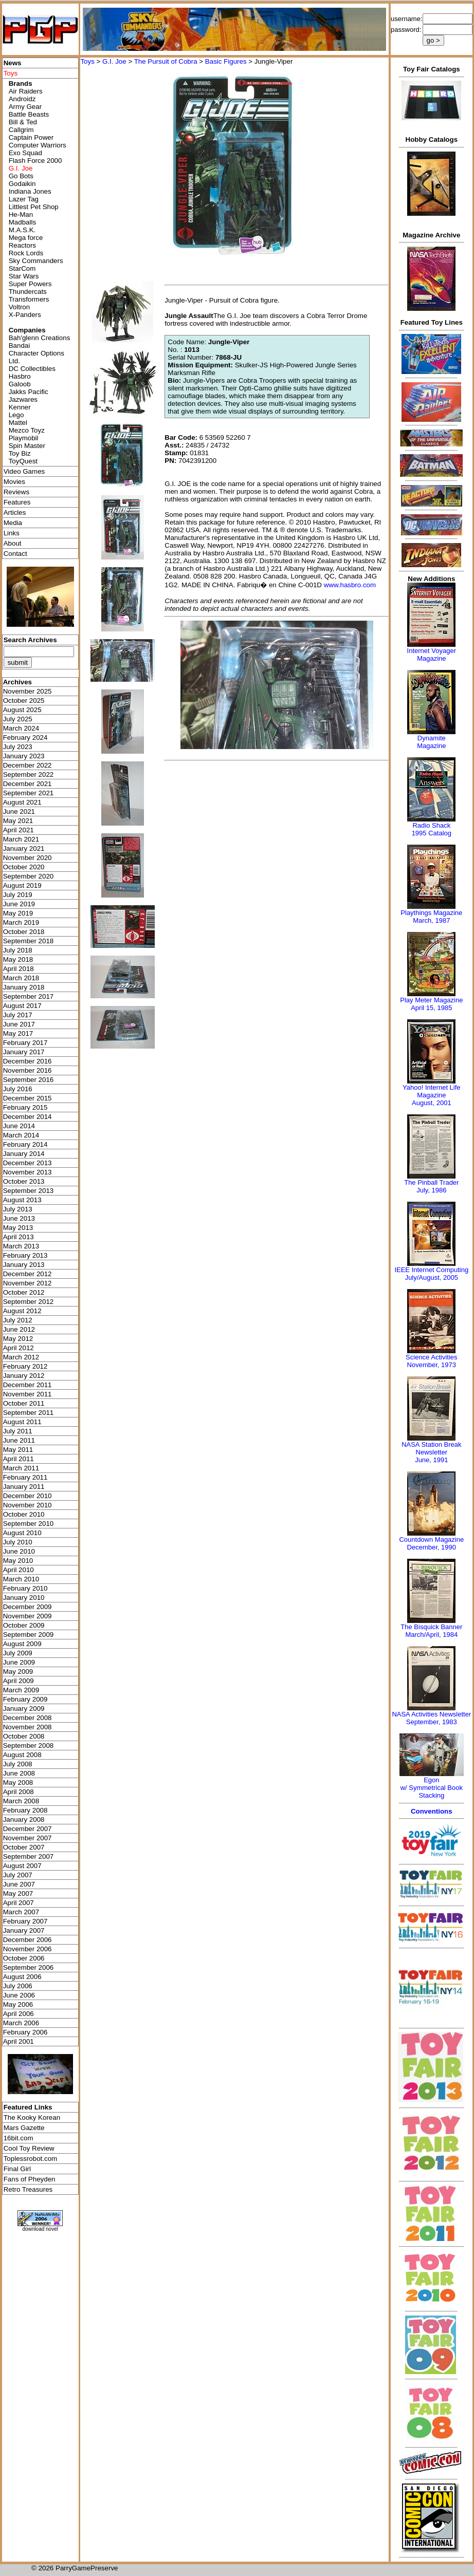  I want to click on March 2008, so click(21, 1801).